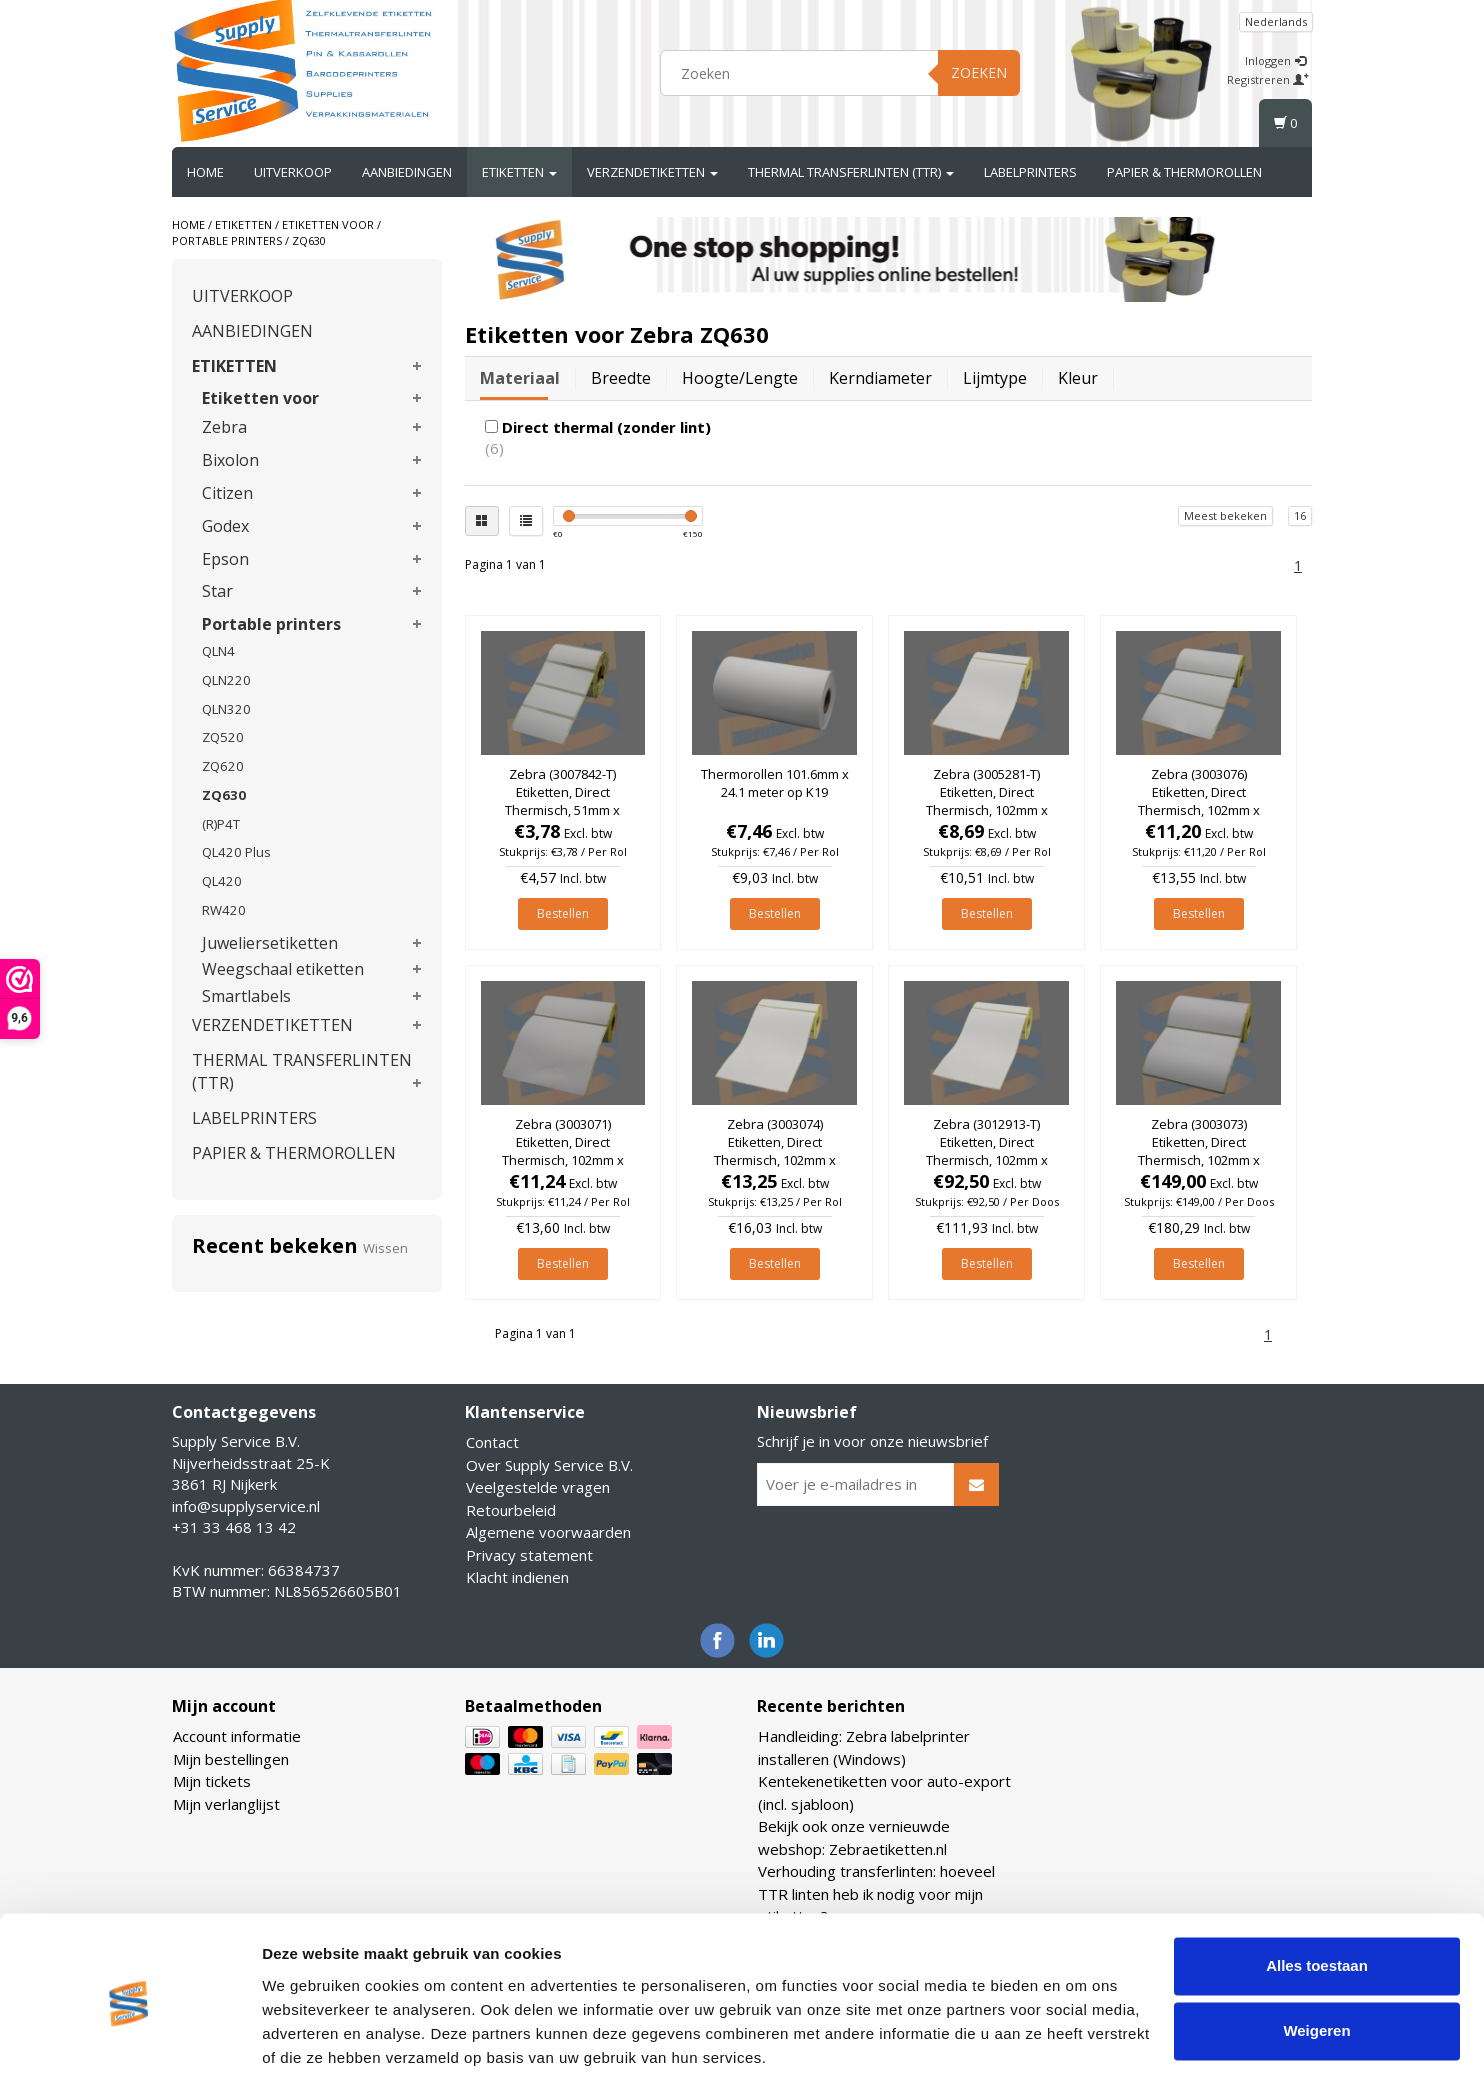 The width and height of the screenshot is (1484, 2078). I want to click on ZQ620, so click(223, 766).